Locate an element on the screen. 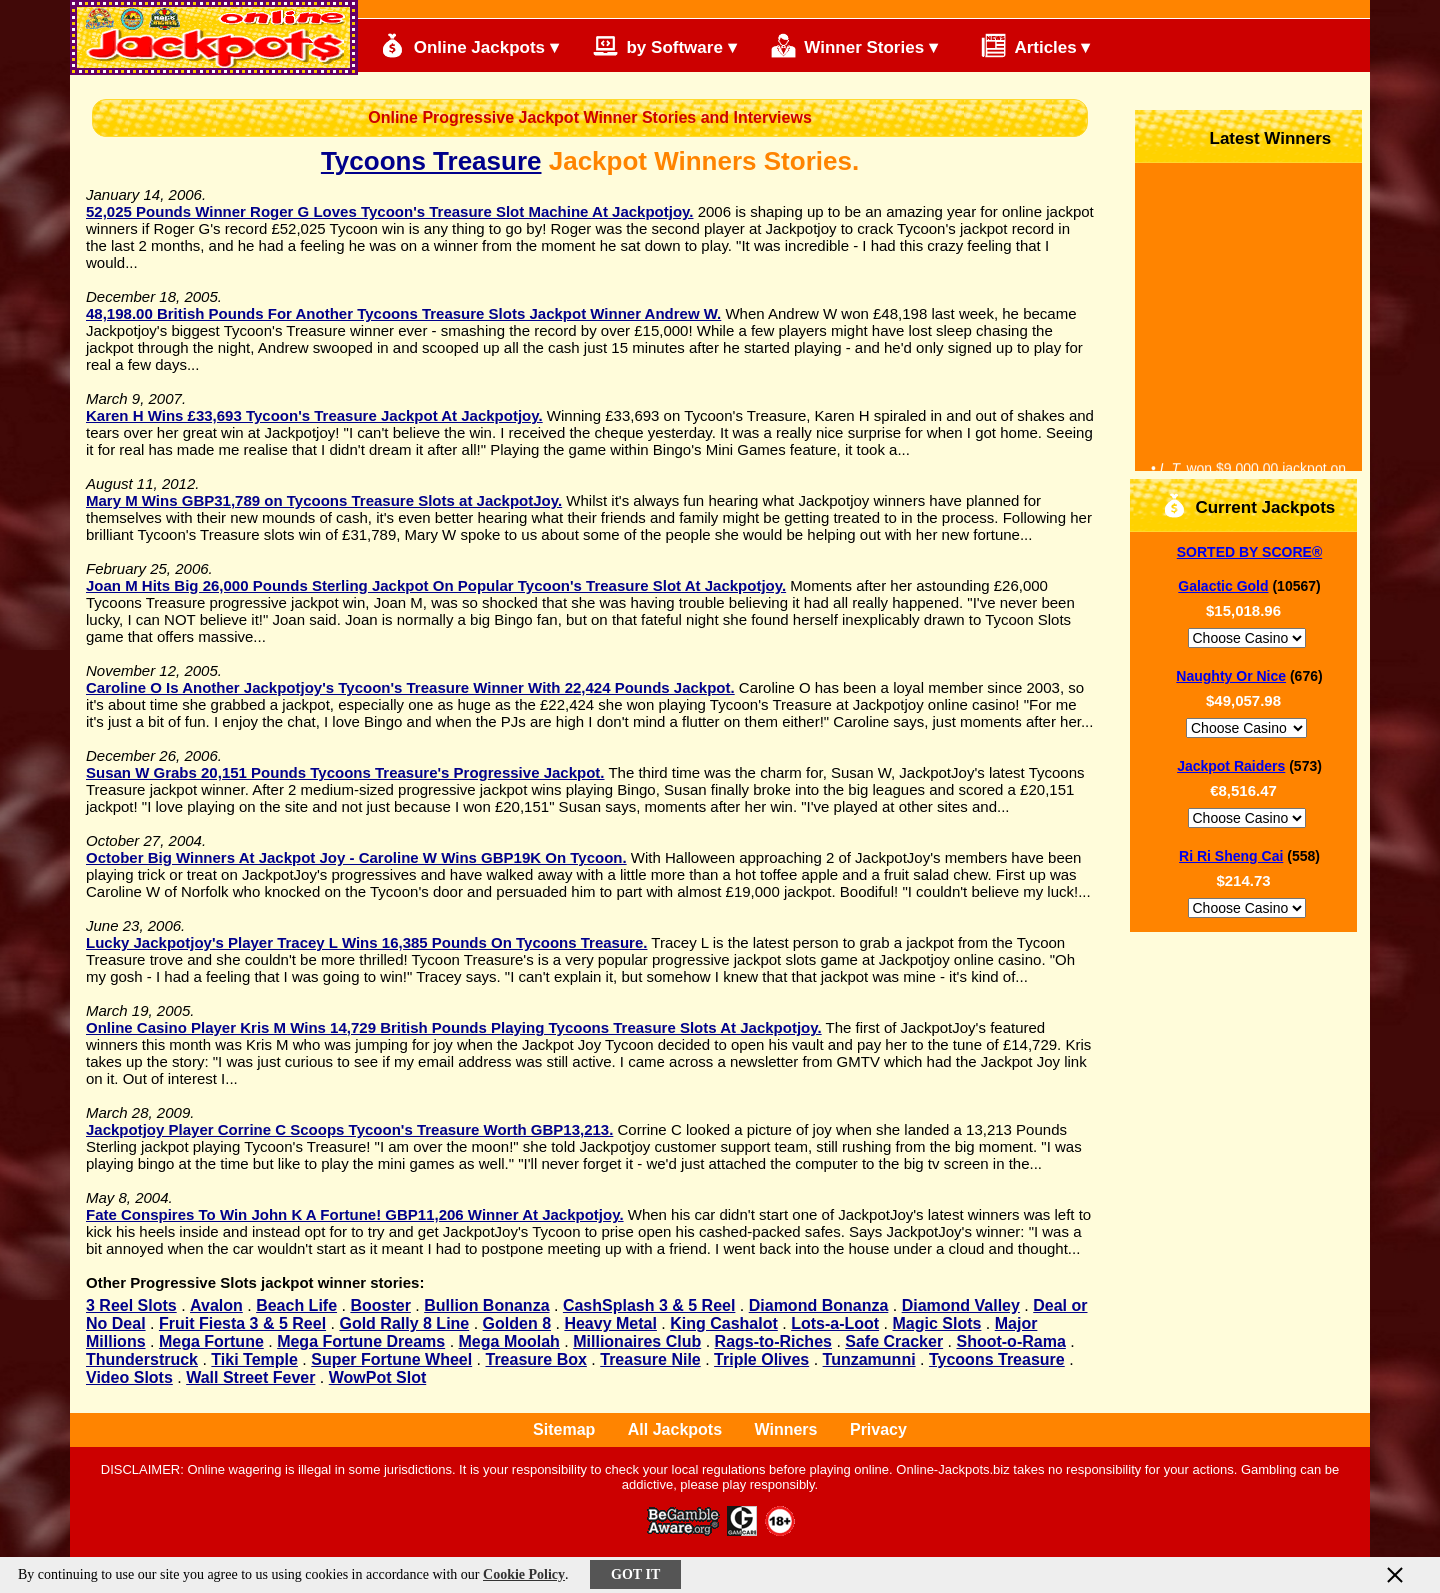  Fruit Fiesta 3 & 5 Reel is located at coordinates (242, 1323).